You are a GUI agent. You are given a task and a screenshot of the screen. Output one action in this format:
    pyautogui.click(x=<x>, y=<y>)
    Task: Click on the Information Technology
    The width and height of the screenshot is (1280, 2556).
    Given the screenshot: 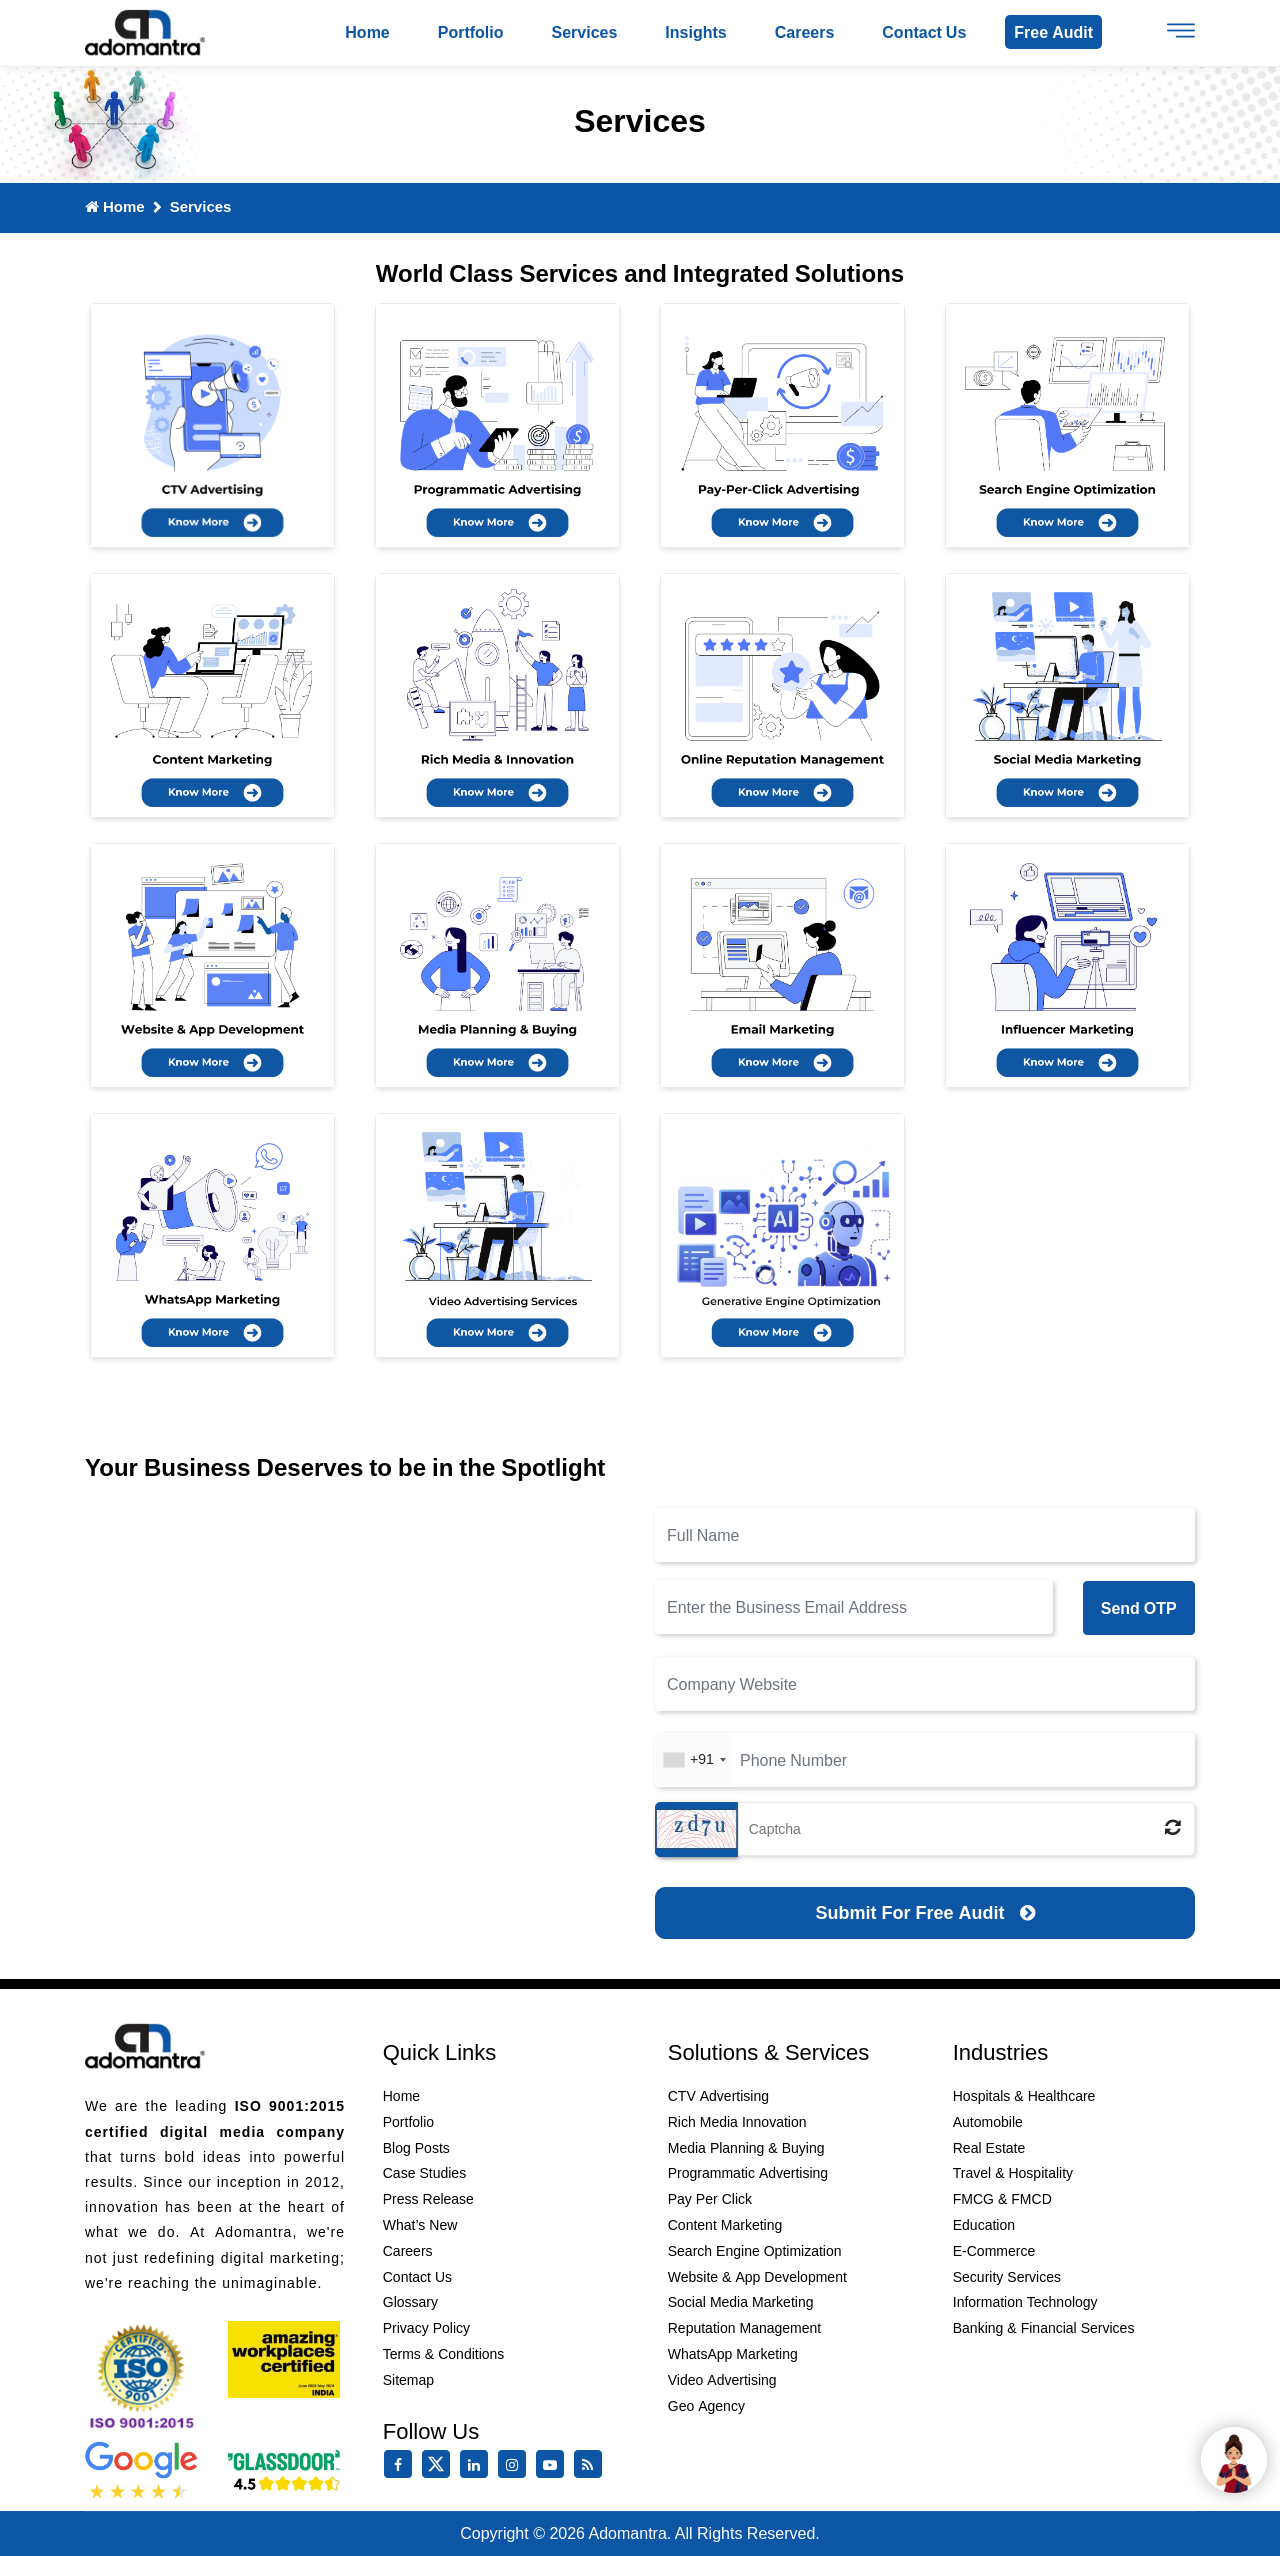 What is the action you would take?
    pyautogui.click(x=1025, y=2303)
    